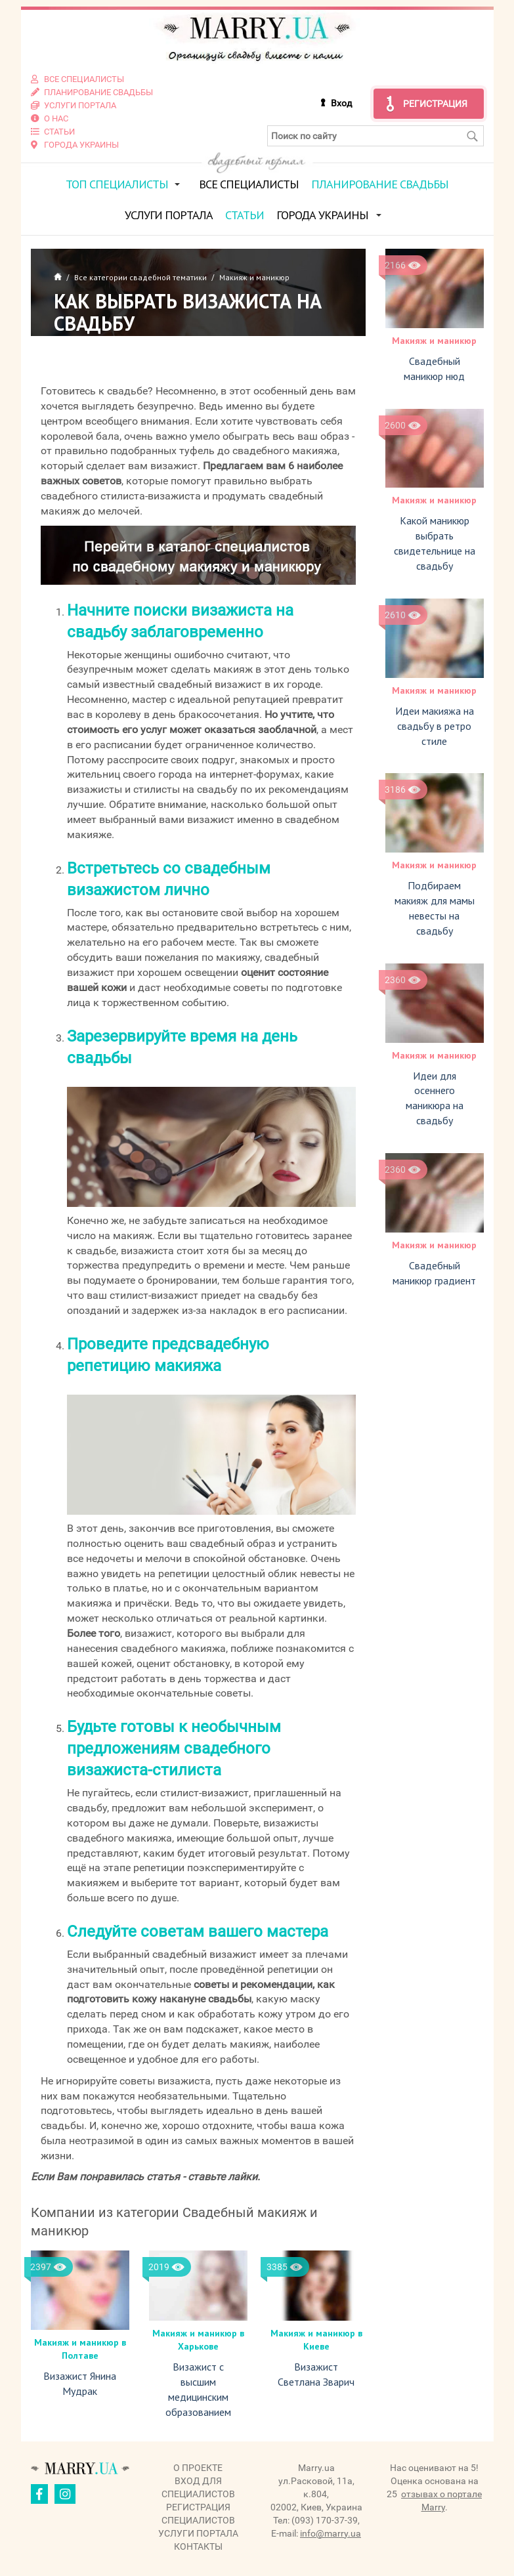 The width and height of the screenshot is (514, 2576). Describe the element at coordinates (330, 2533) in the screenshot. I see `info@marry.ua` at that location.